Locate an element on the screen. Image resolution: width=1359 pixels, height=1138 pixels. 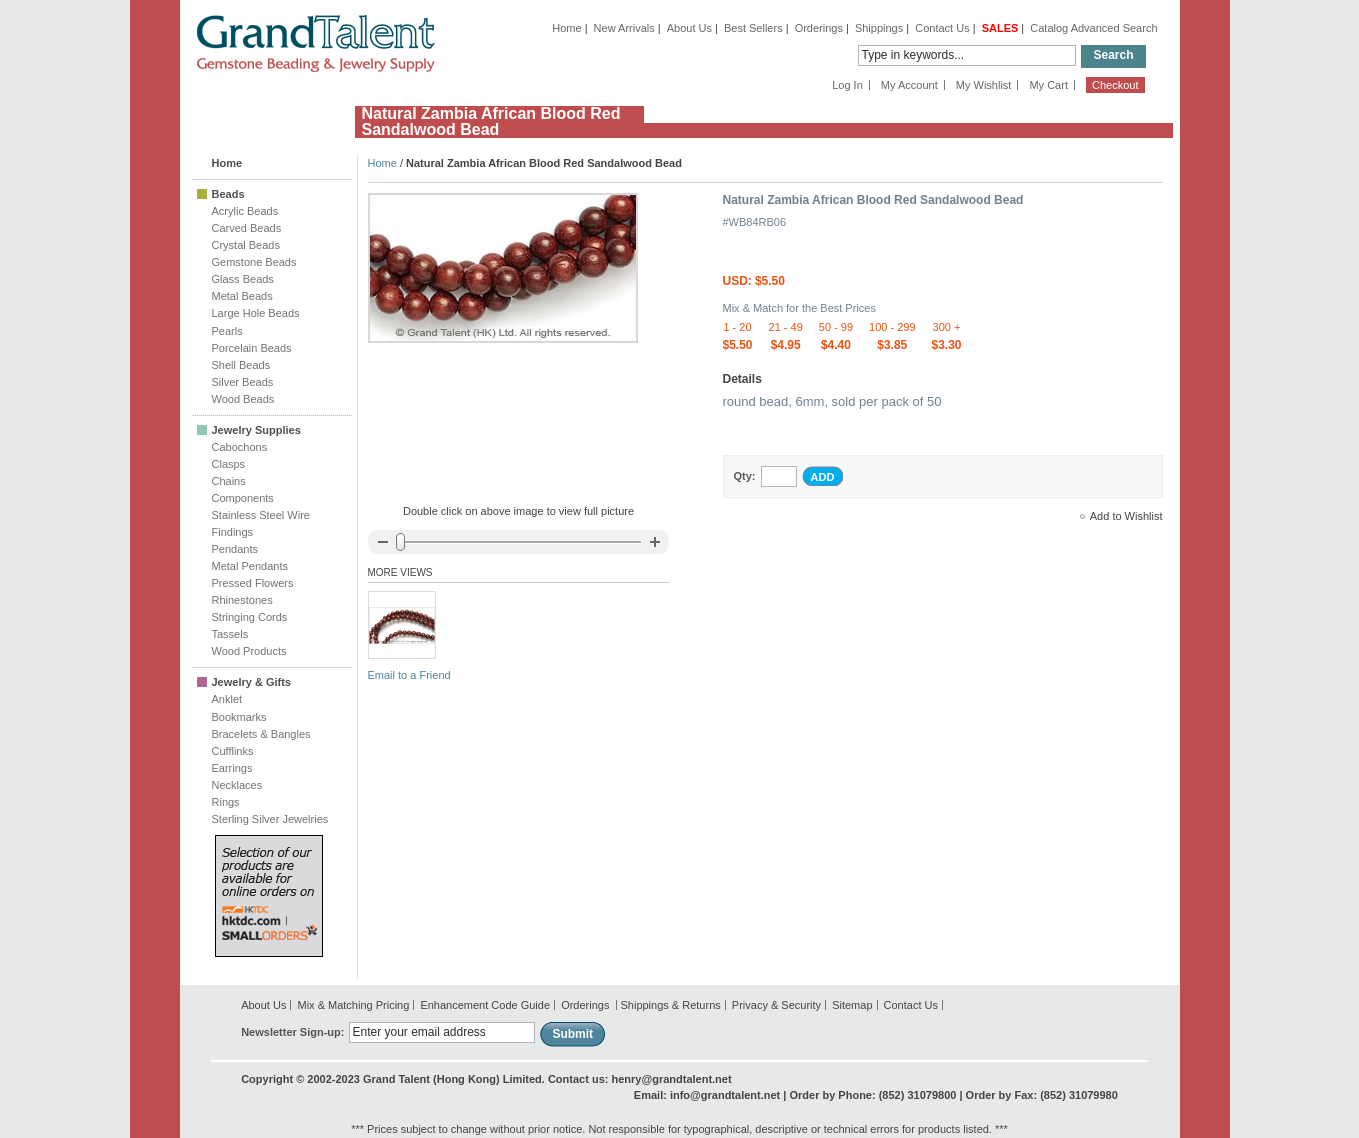
About Us is located at coordinates (689, 28).